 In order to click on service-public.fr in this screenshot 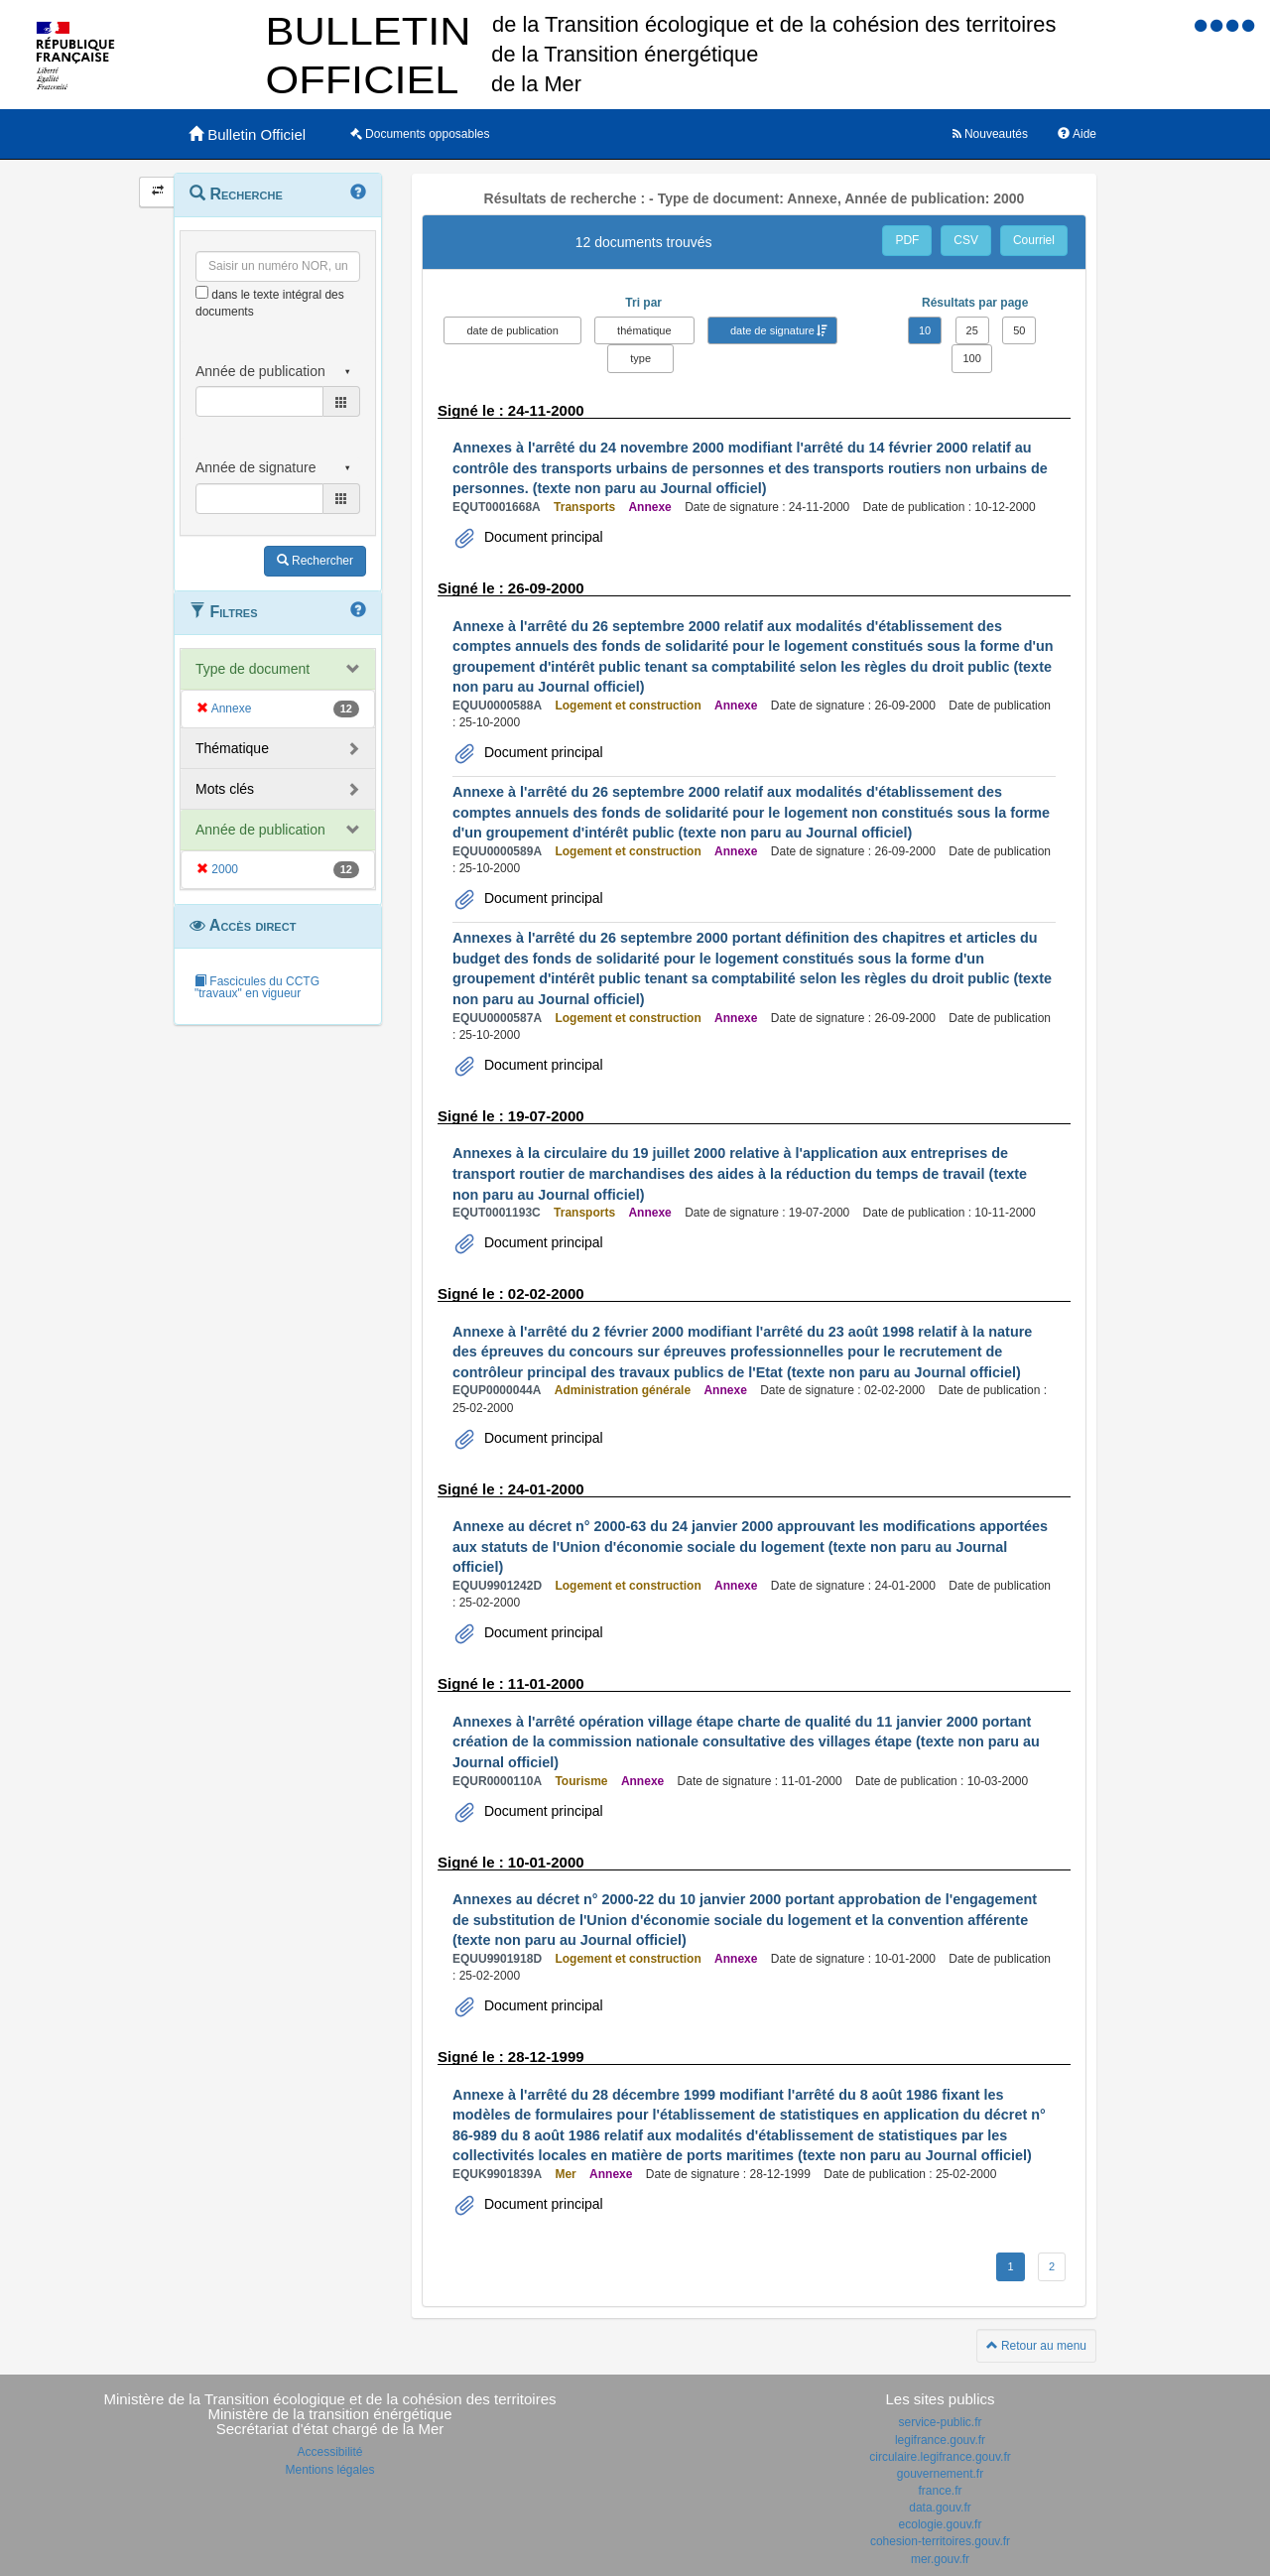, I will do `click(939, 2422)`.